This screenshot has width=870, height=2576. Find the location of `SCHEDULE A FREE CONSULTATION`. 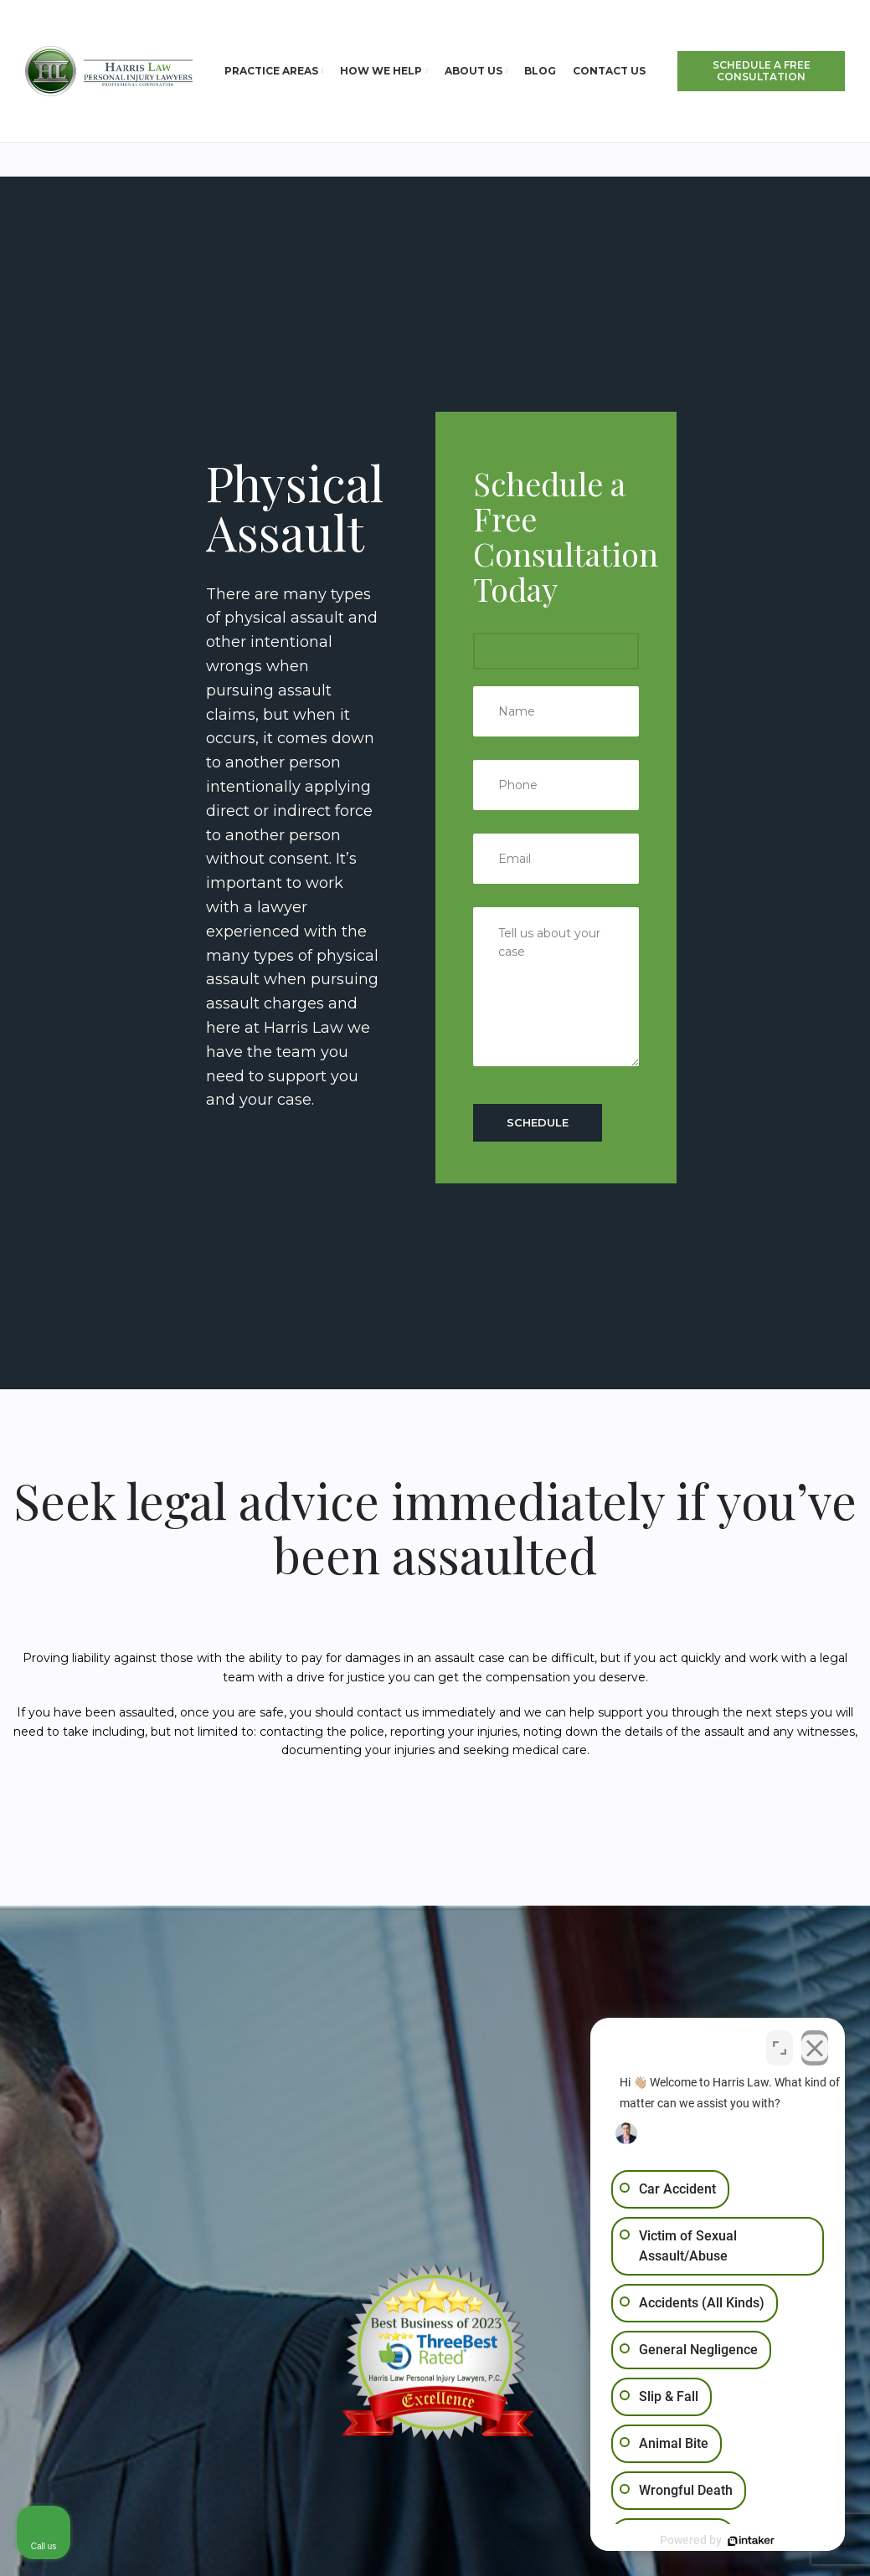

SCHEDULE A FREE CONSULTATION is located at coordinates (762, 71).